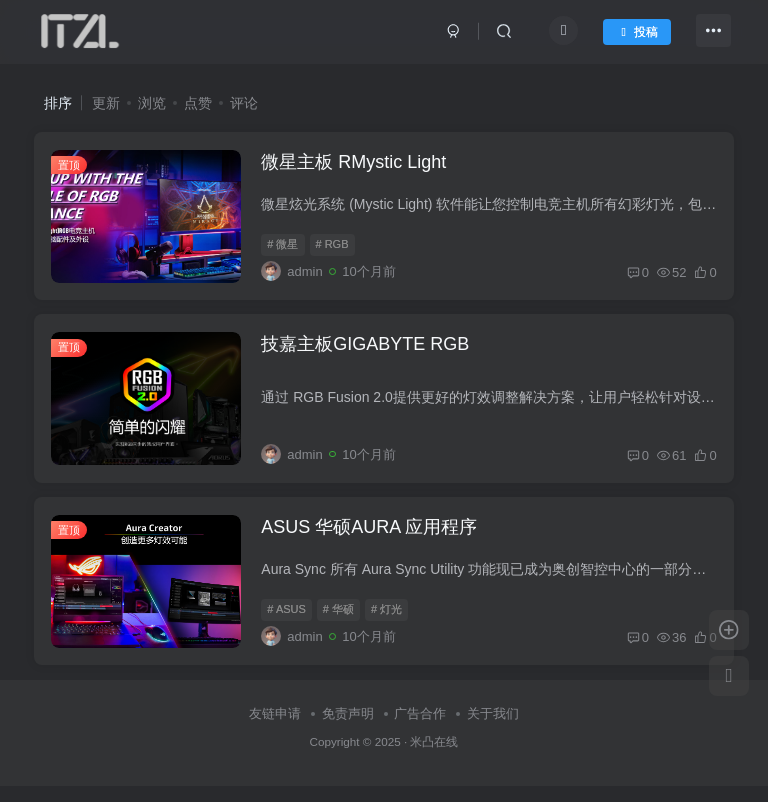 The width and height of the screenshot is (768, 802). I want to click on # 微星, so click(285, 248).